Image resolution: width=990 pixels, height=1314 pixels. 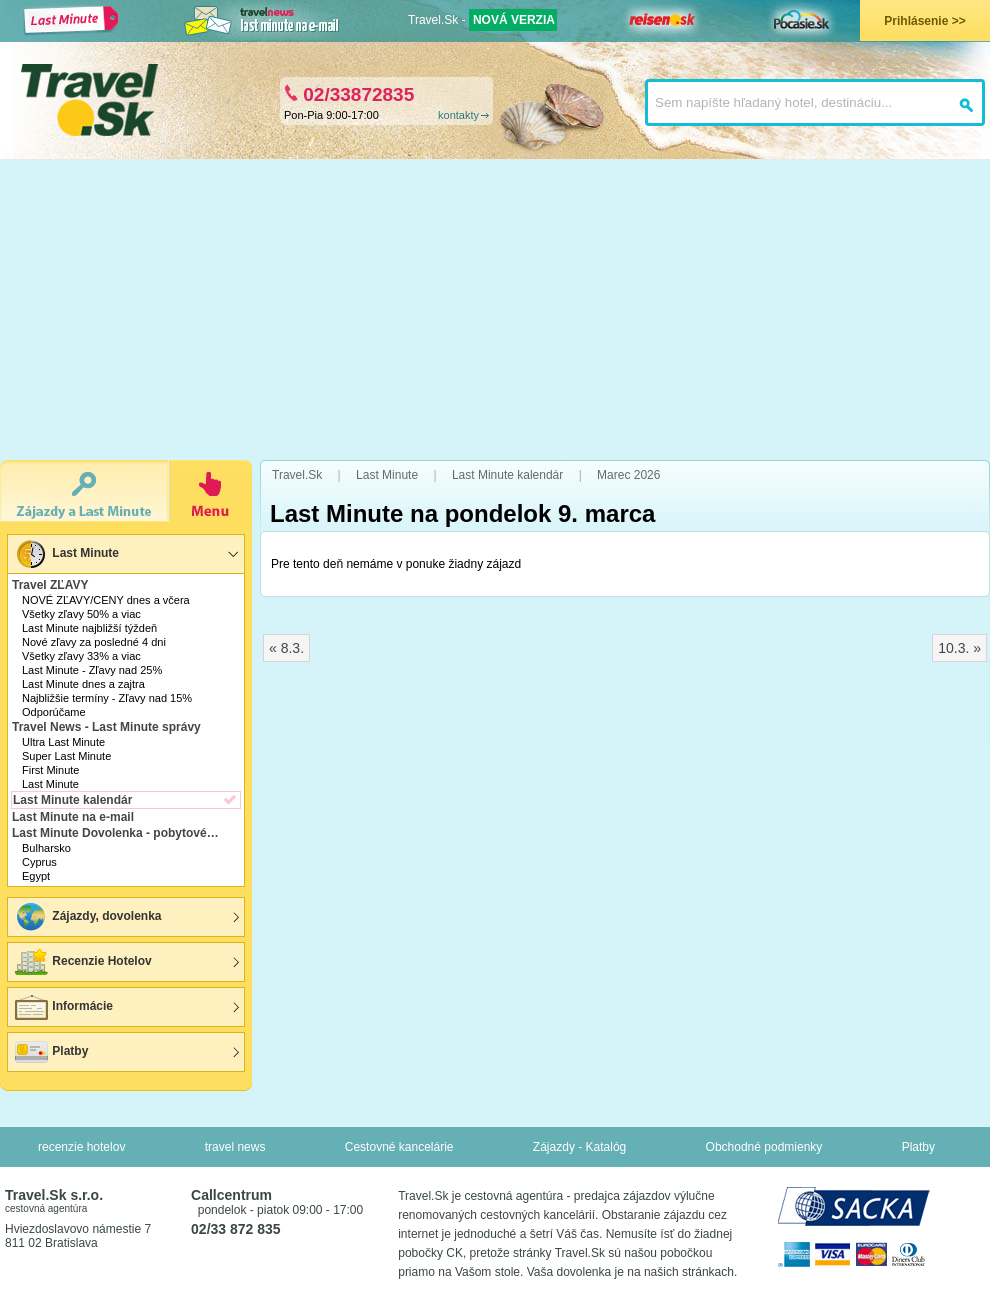 I want to click on Last Minute kalendár, so click(x=72, y=800).